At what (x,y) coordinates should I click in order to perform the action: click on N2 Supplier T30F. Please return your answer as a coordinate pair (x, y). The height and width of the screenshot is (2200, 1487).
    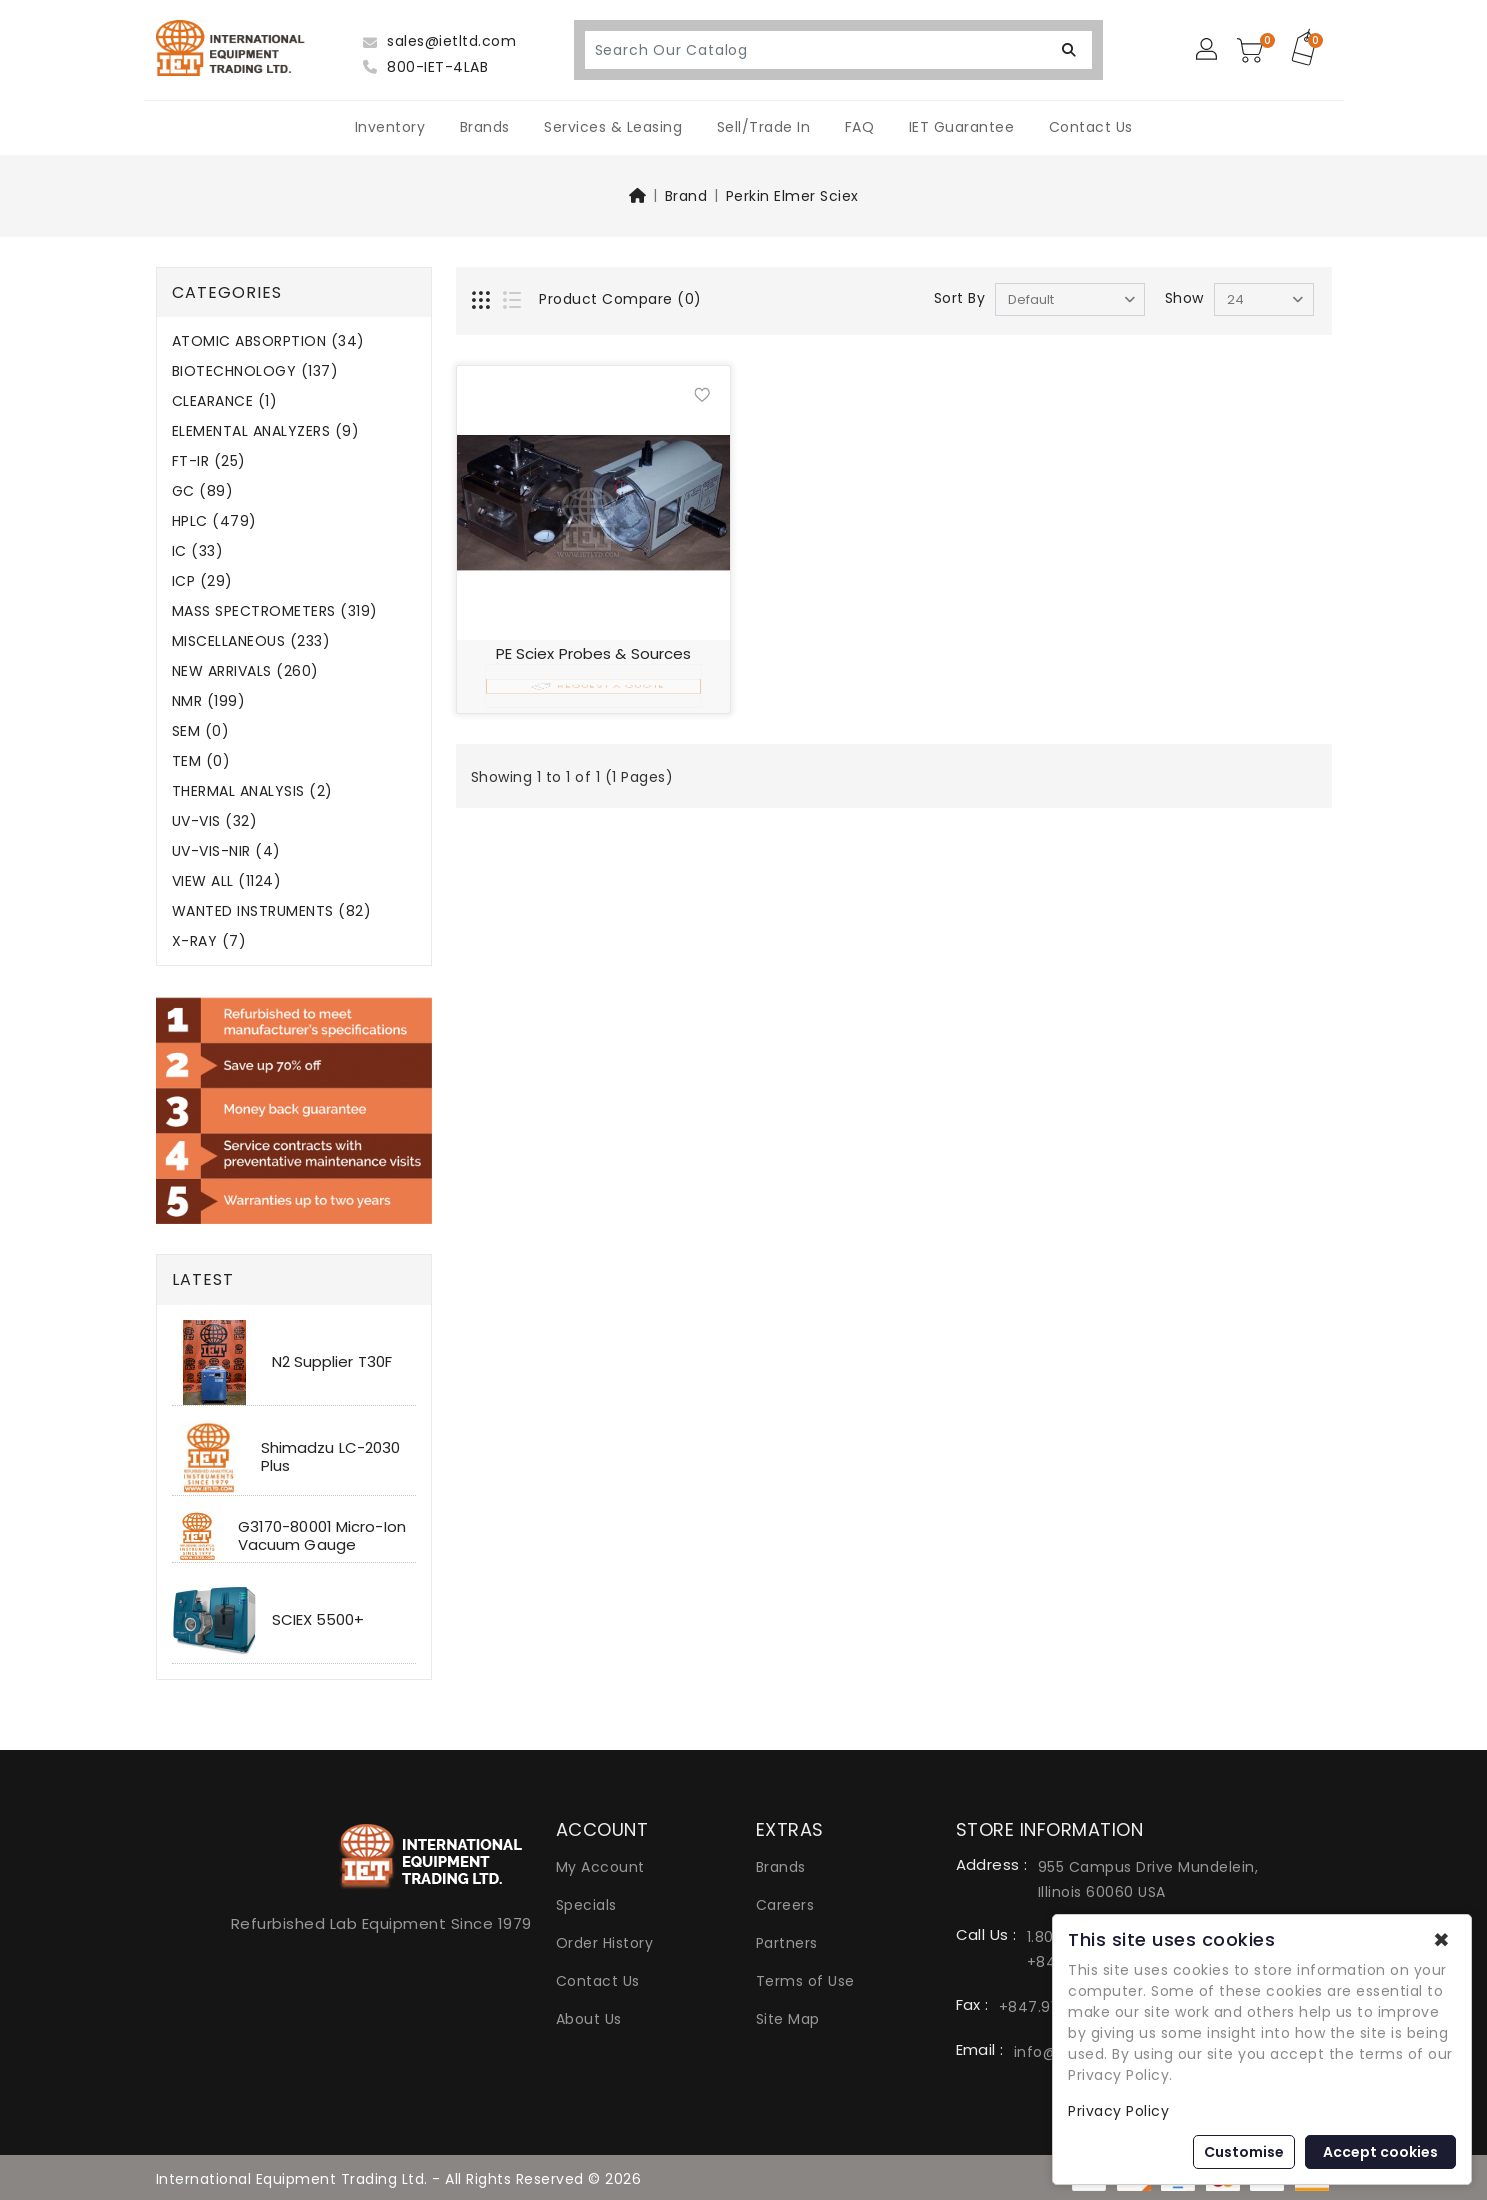
    Looking at the image, I should click on (332, 1361).